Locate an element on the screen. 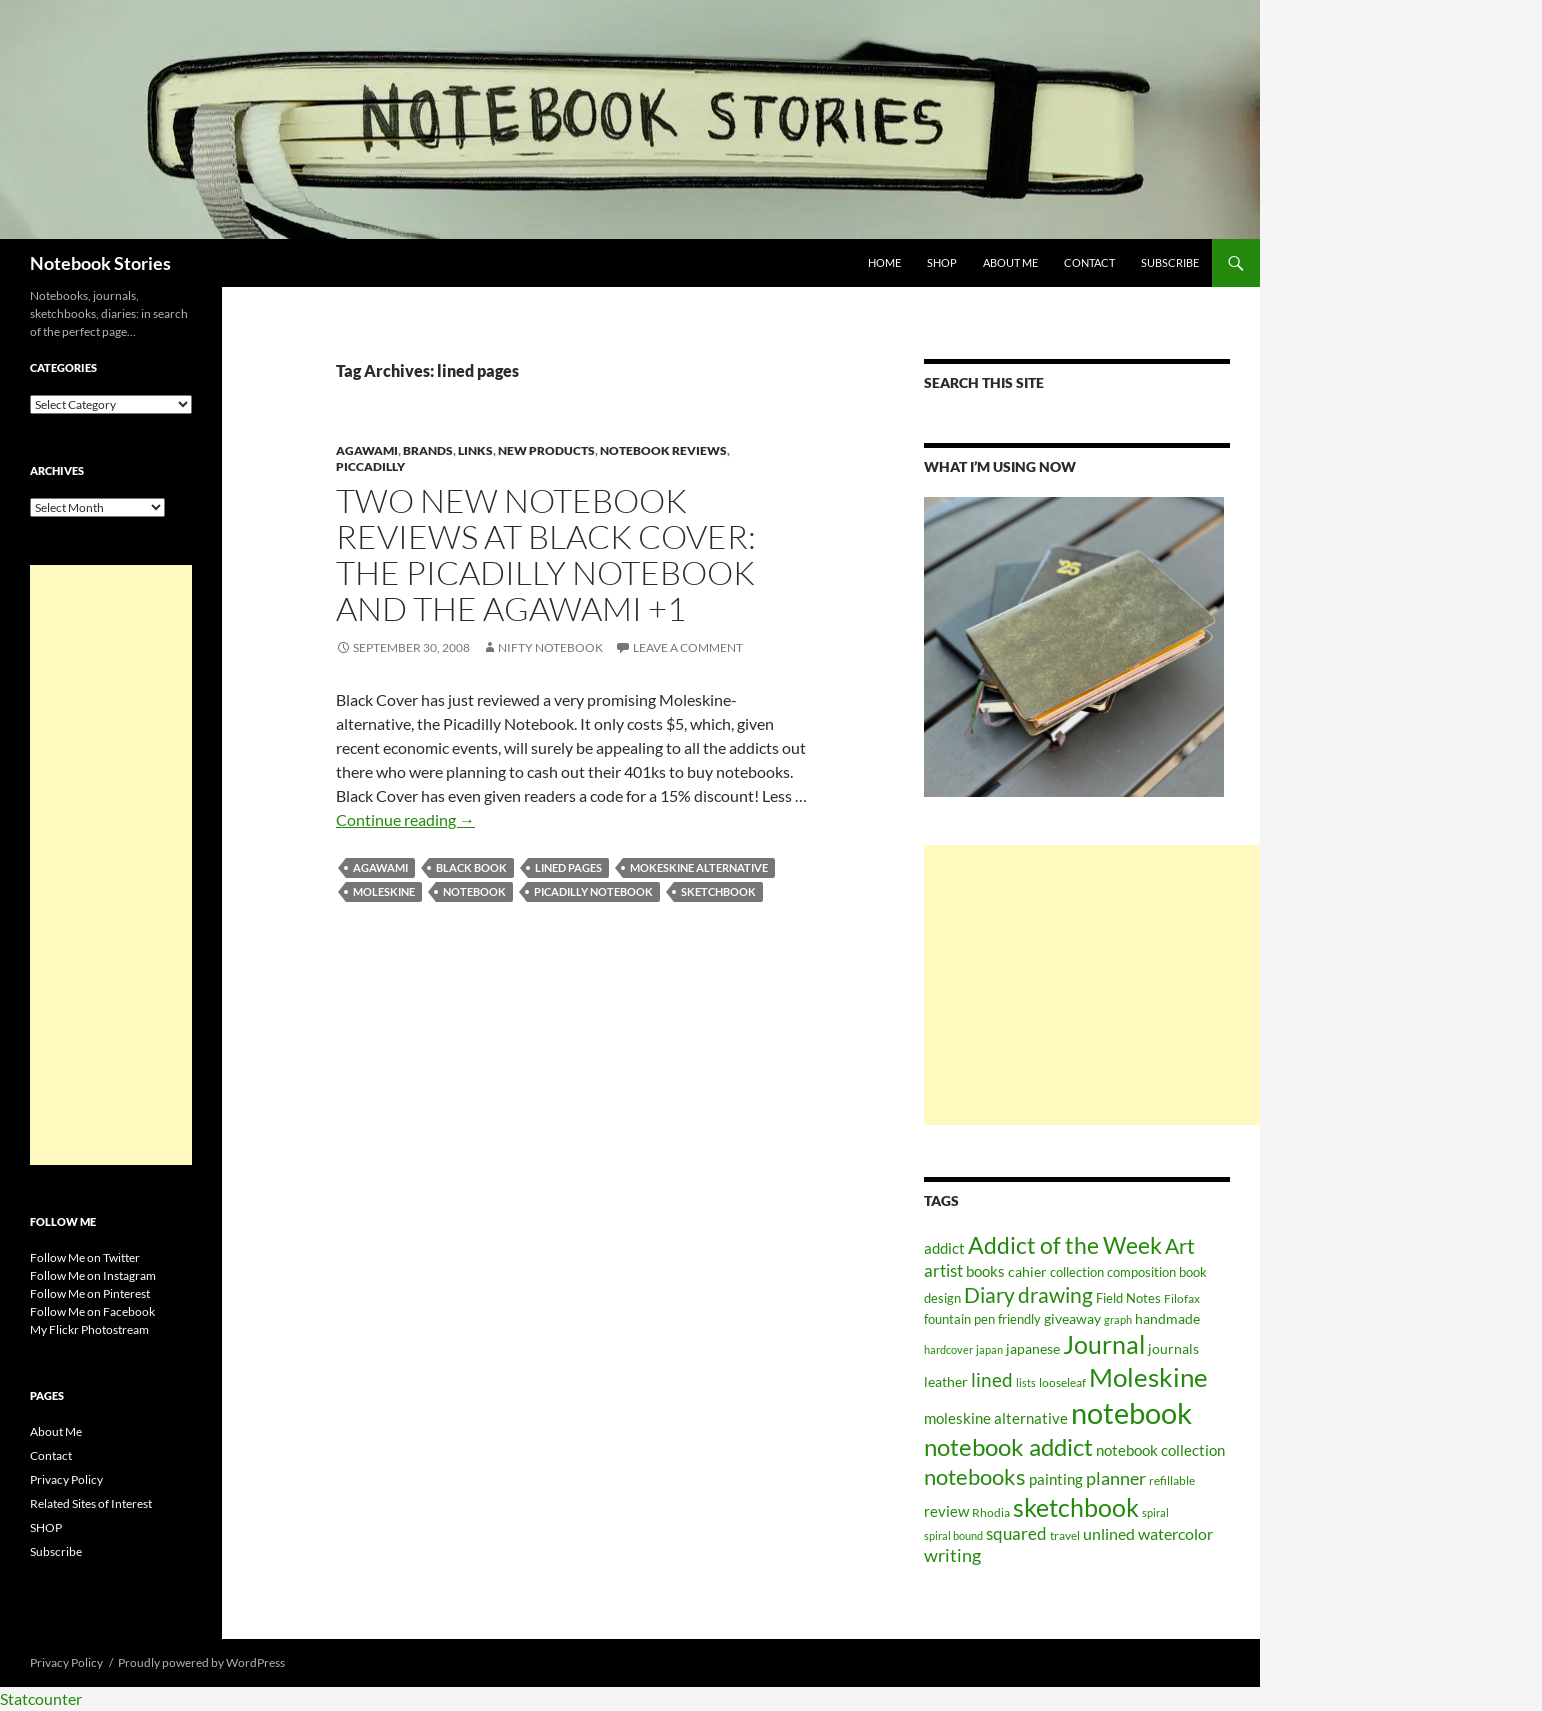  Home is located at coordinates (884, 262).